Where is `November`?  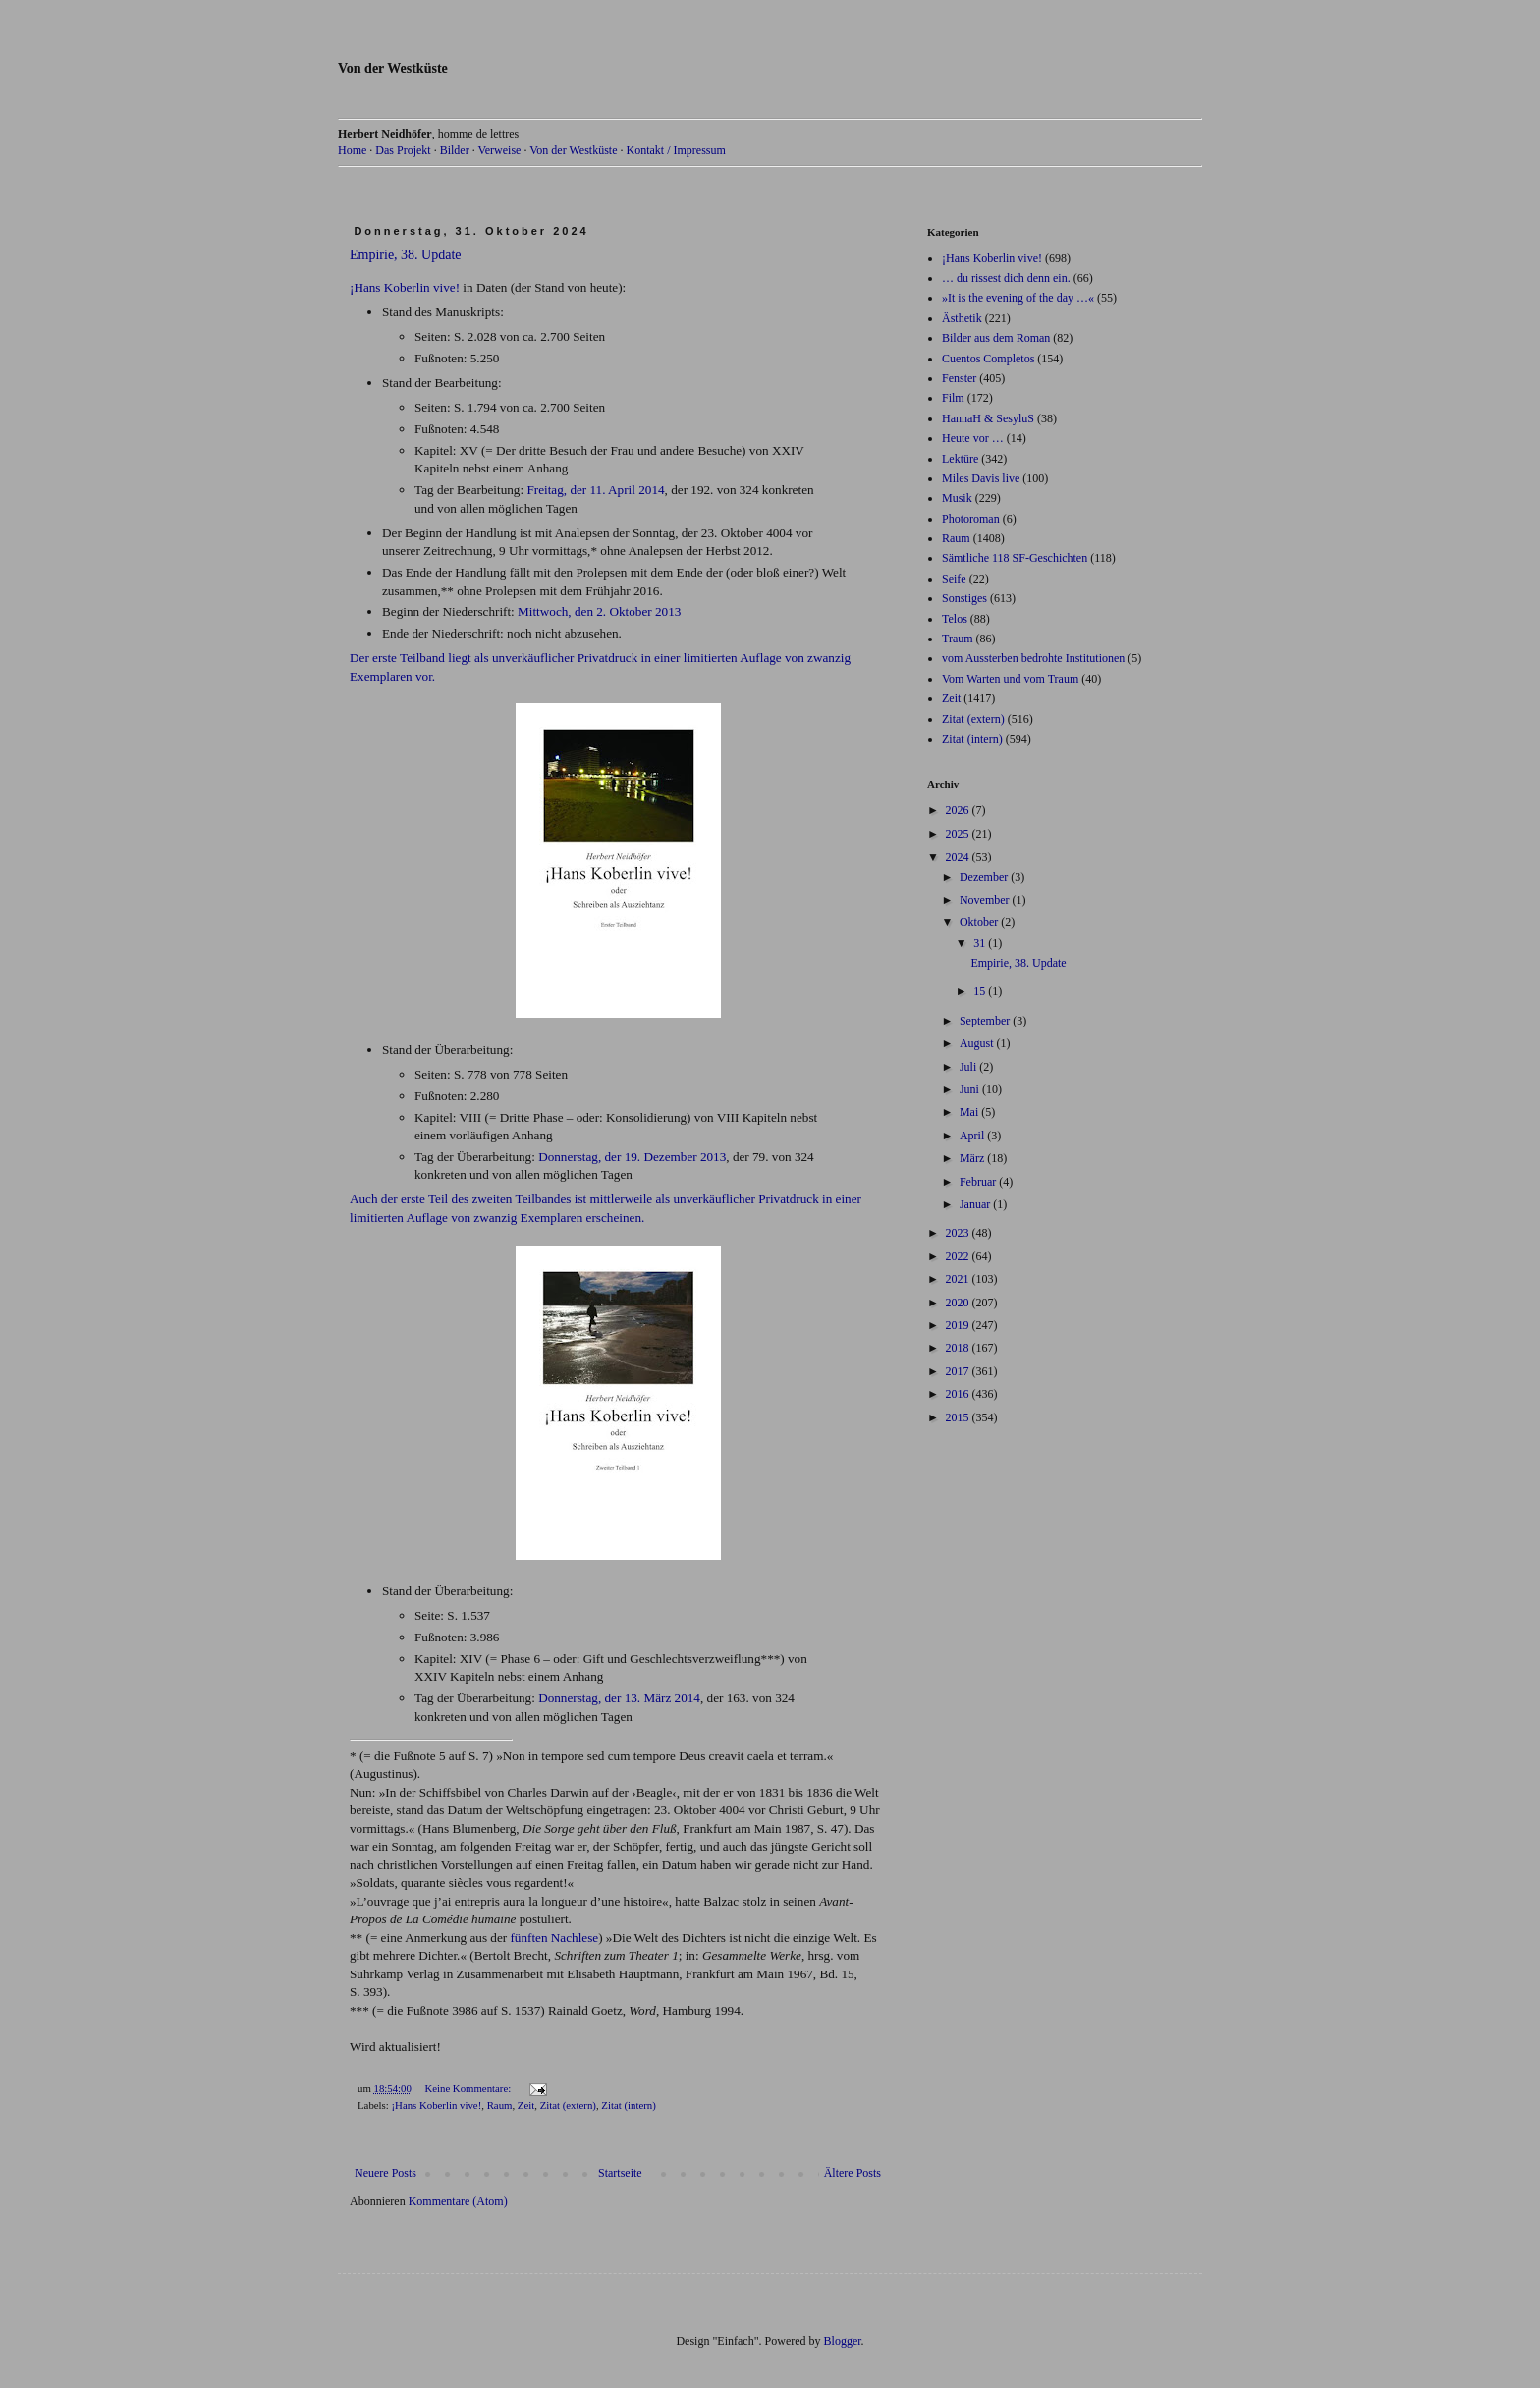 November is located at coordinates (986, 900).